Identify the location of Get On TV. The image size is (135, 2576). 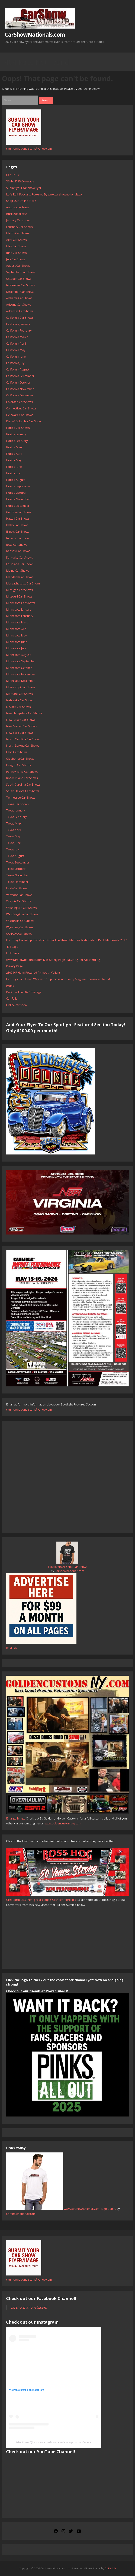
(13, 175).